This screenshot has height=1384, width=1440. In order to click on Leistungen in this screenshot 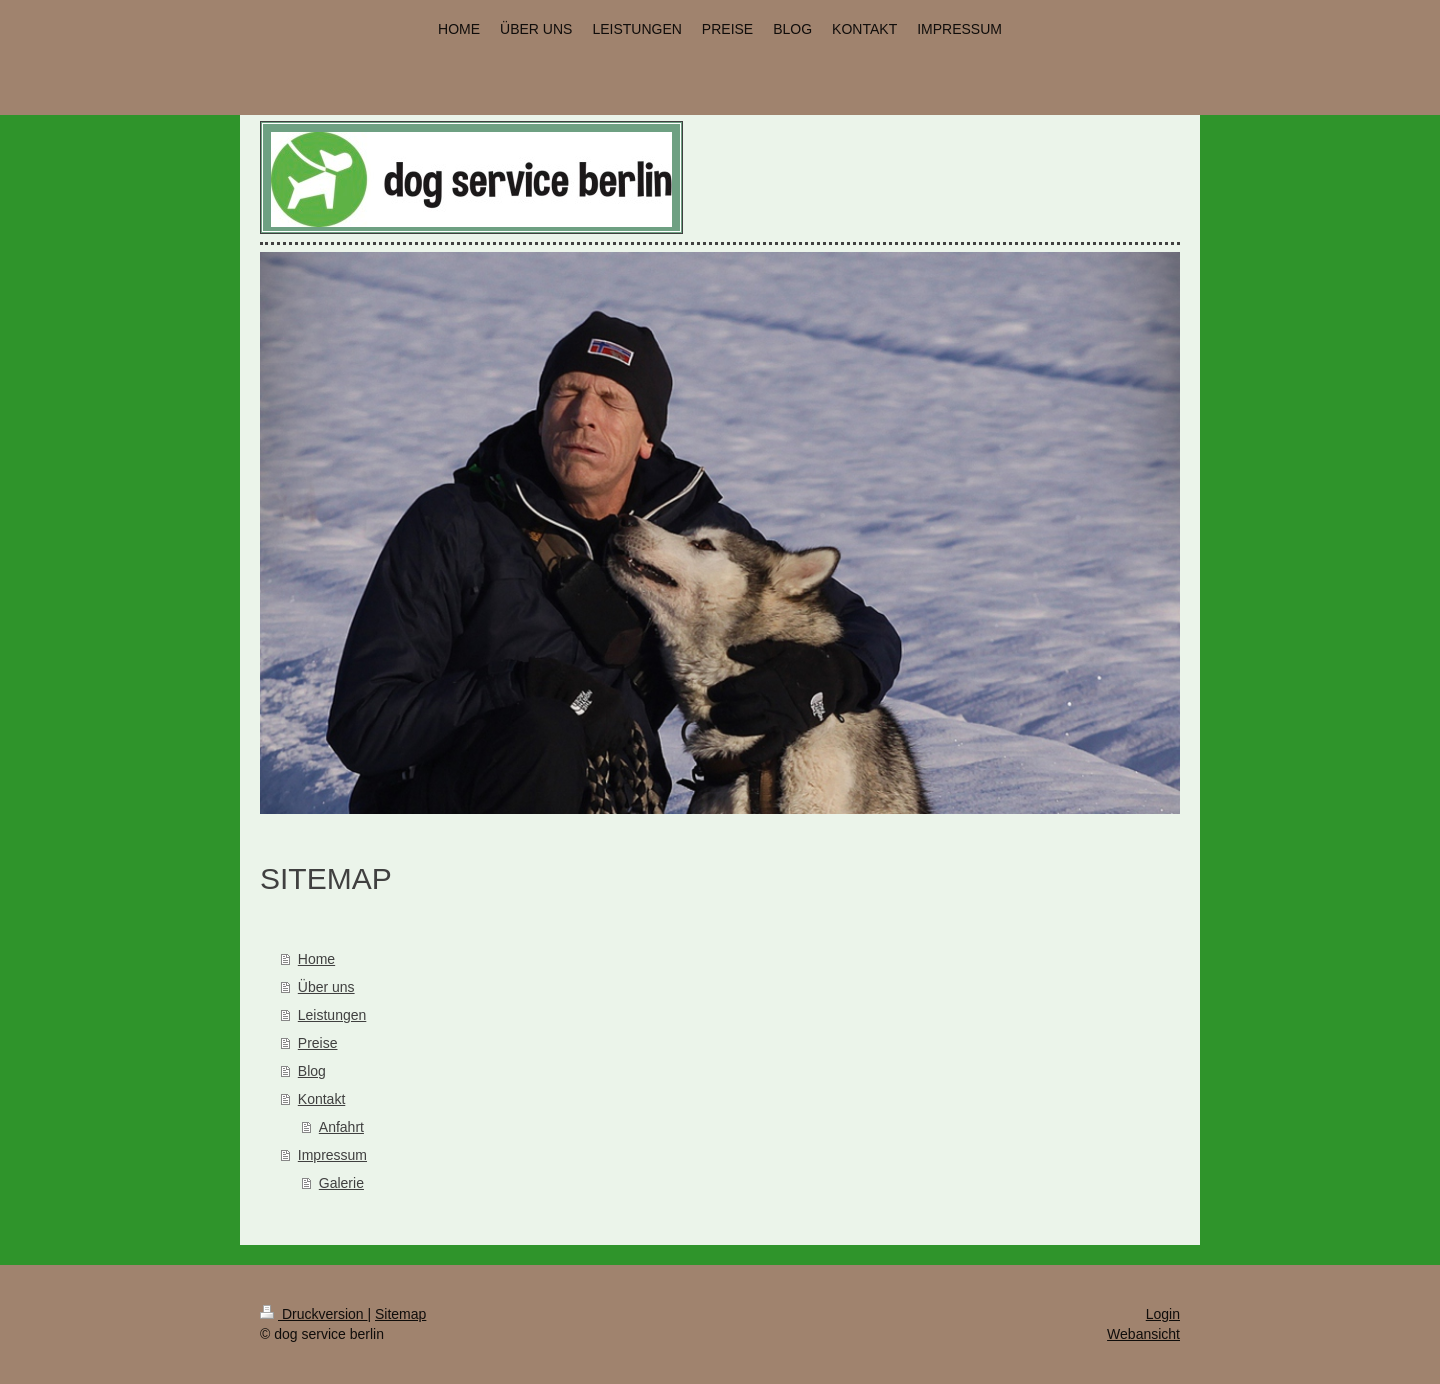, I will do `click(332, 1015)`.